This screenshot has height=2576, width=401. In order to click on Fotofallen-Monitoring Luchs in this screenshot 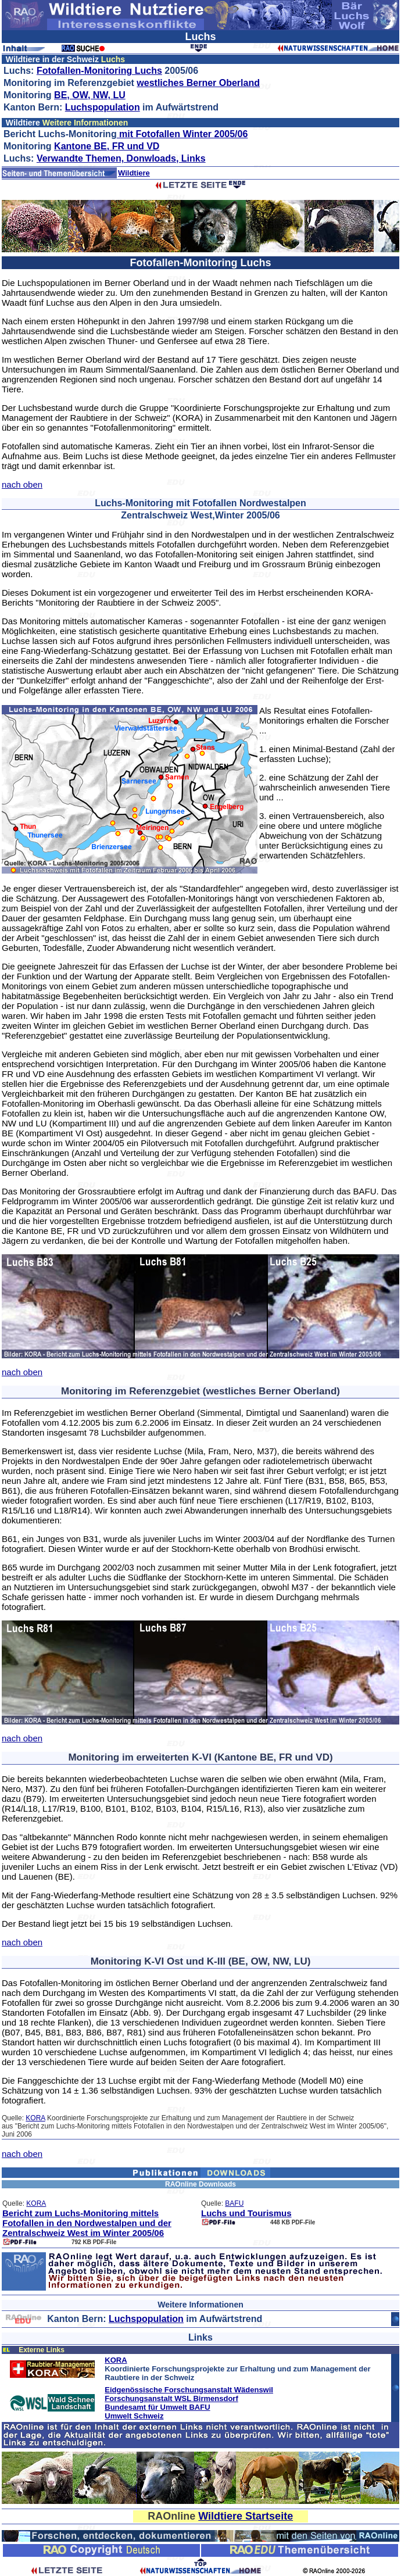, I will do `click(99, 71)`.